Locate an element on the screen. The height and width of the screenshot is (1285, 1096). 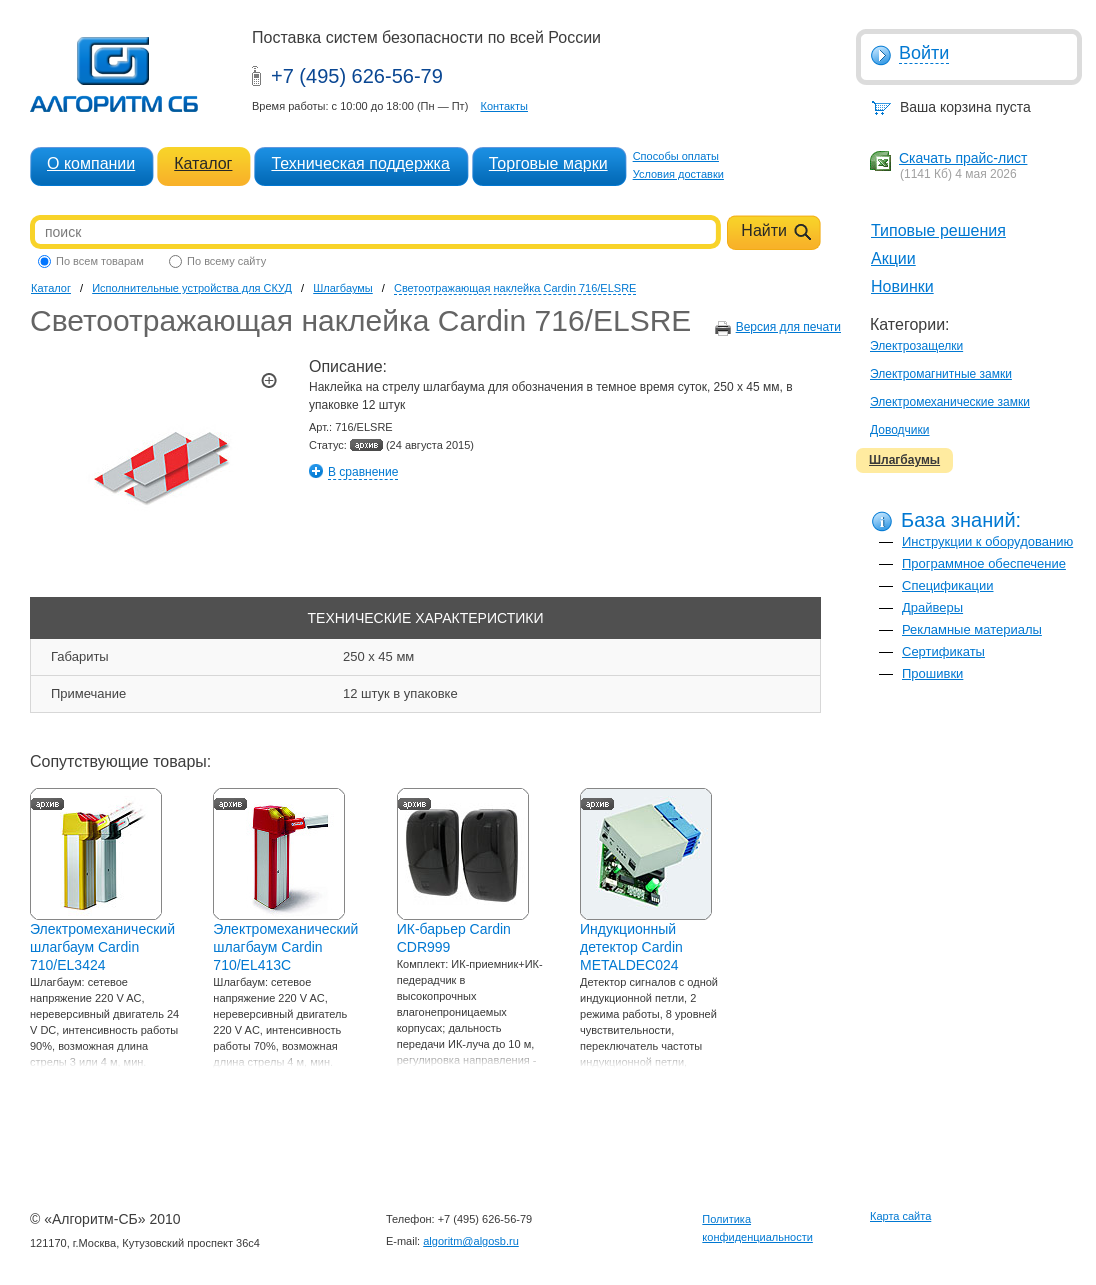
Драйверы is located at coordinates (932, 607).